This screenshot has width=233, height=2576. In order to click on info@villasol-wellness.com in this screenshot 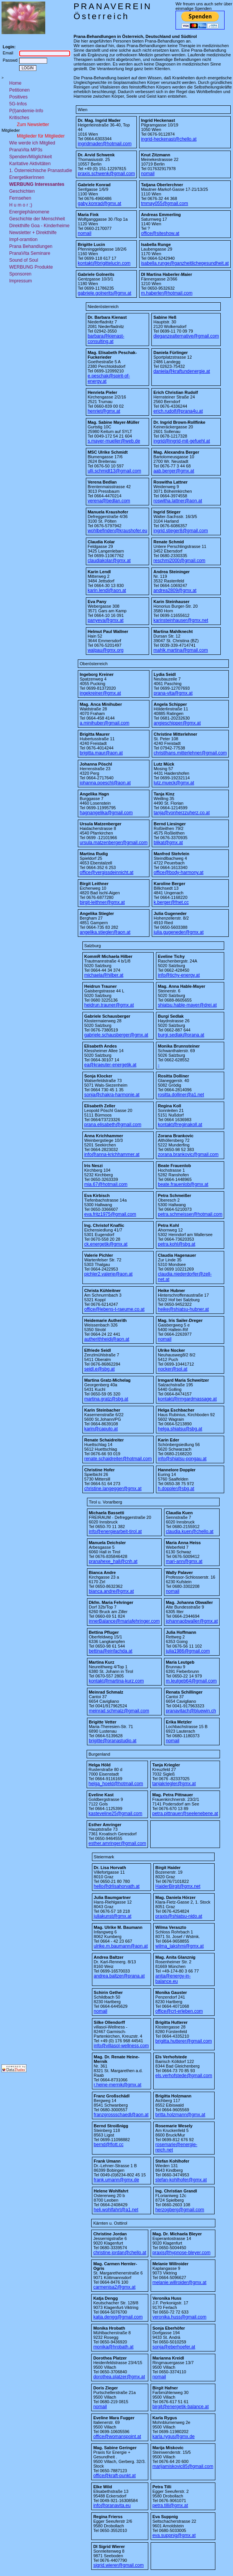, I will do `click(121, 2045)`.